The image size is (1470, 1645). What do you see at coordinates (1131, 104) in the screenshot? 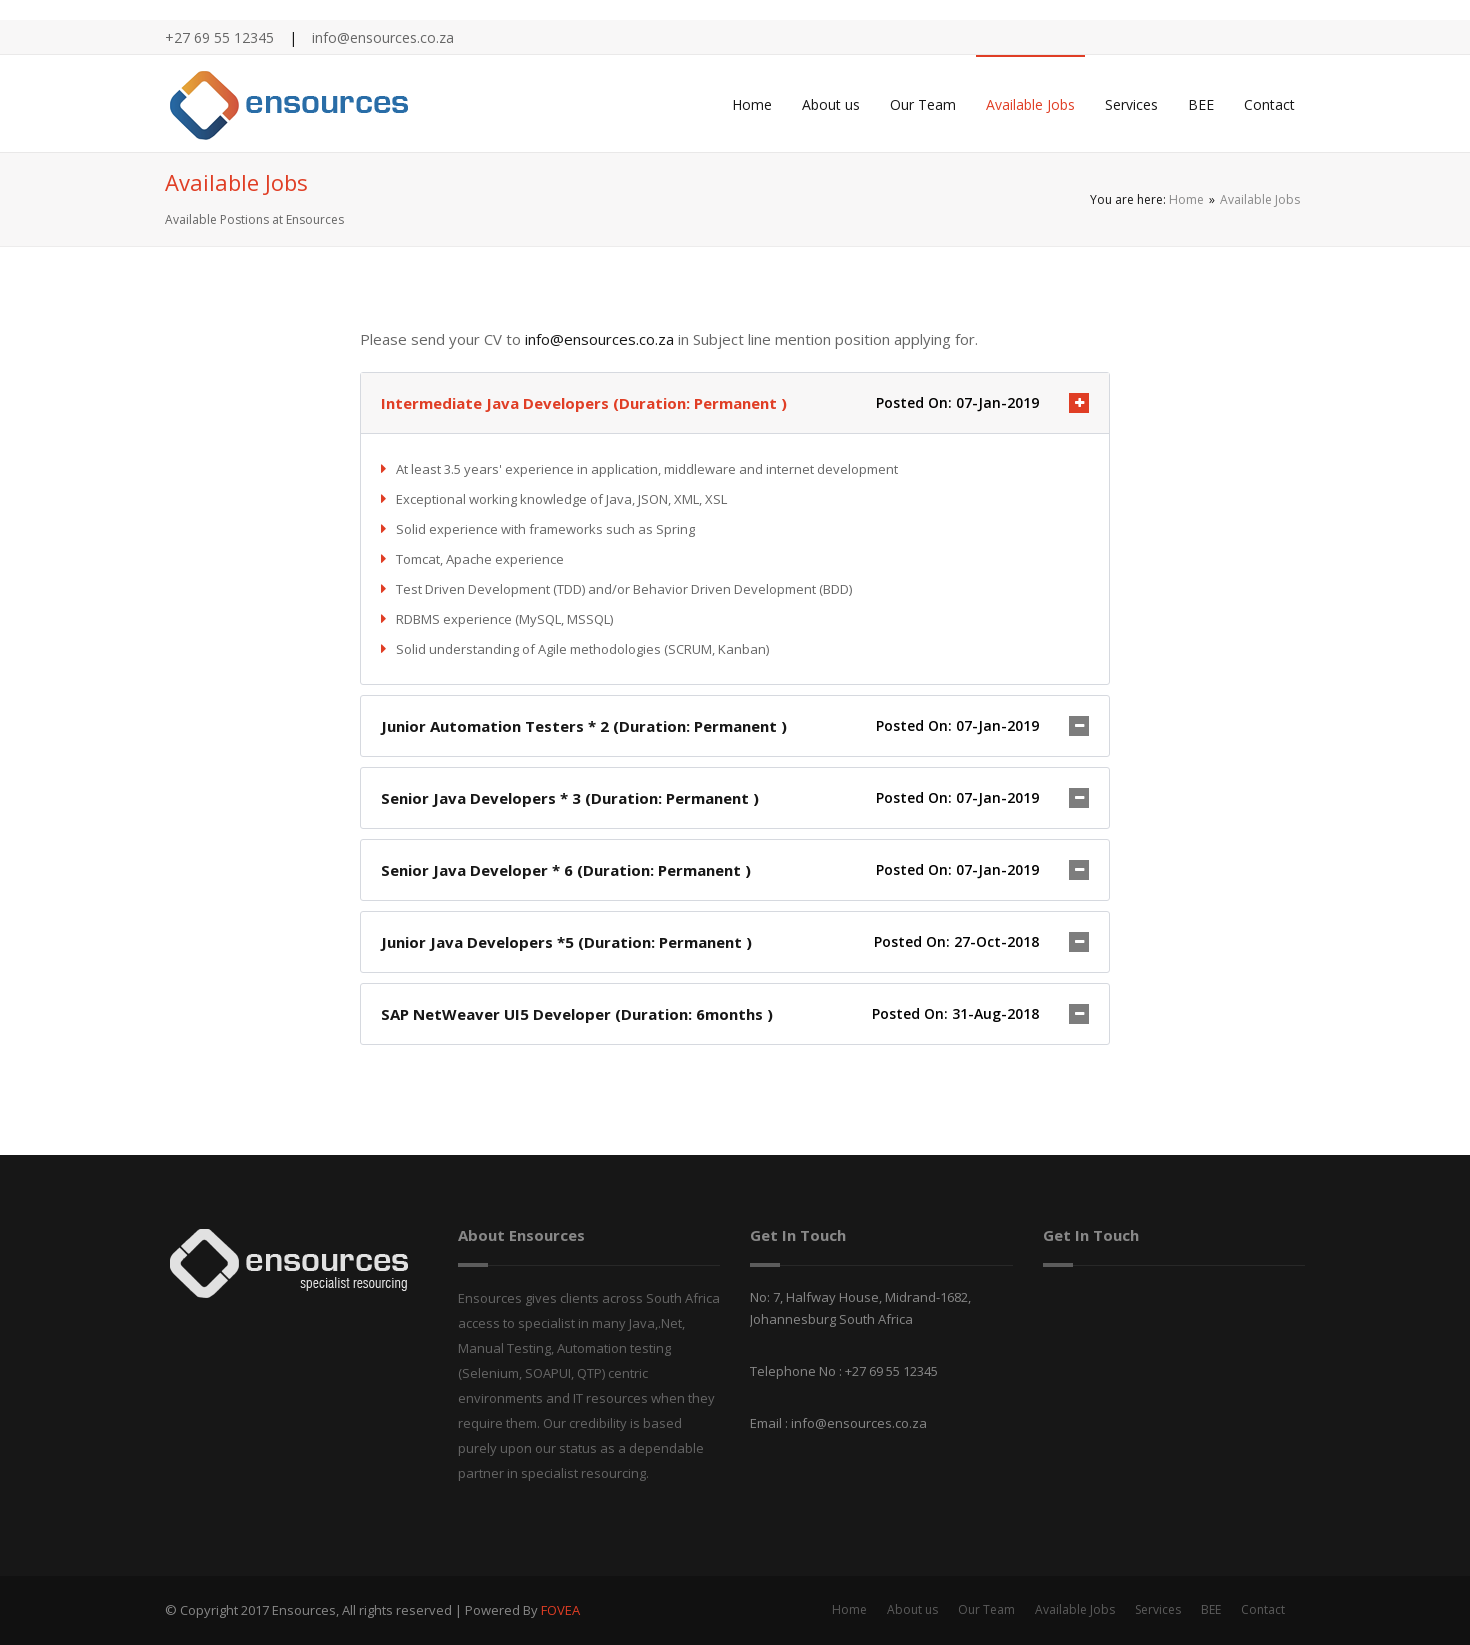
I see `Services` at bounding box center [1131, 104].